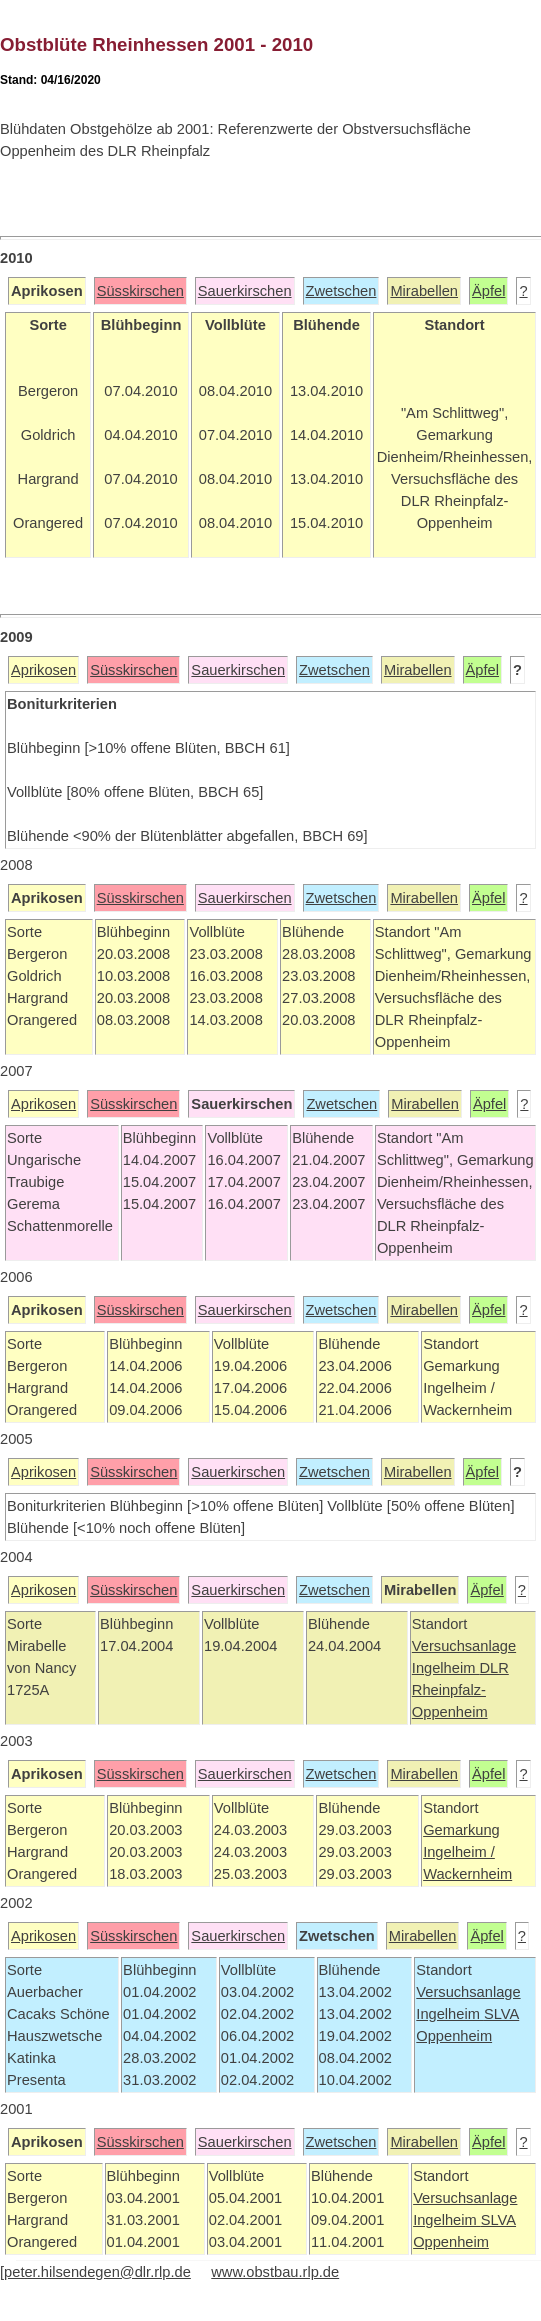 This screenshot has width=541, height=2321. What do you see at coordinates (488, 291) in the screenshot?
I see `Äpfel` at bounding box center [488, 291].